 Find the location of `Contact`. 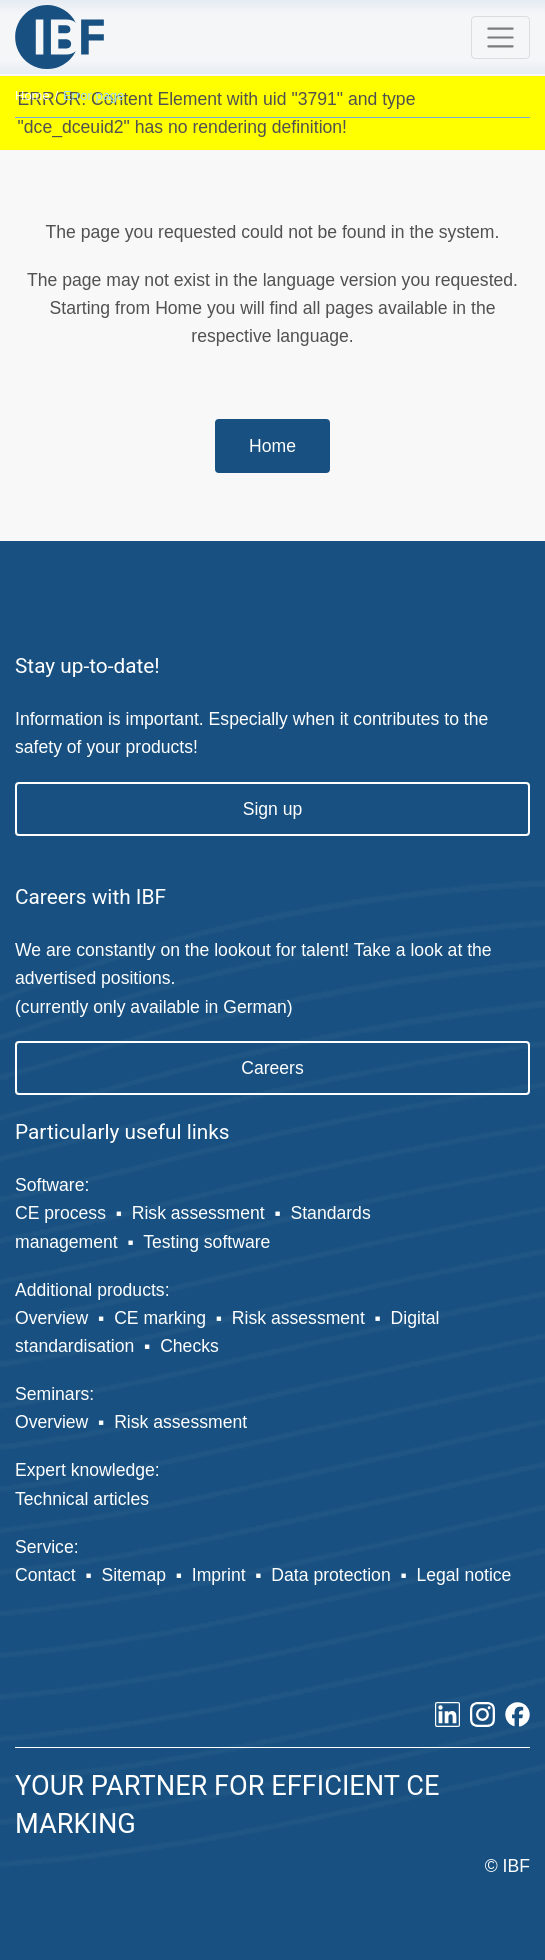

Contact is located at coordinates (45, 1575).